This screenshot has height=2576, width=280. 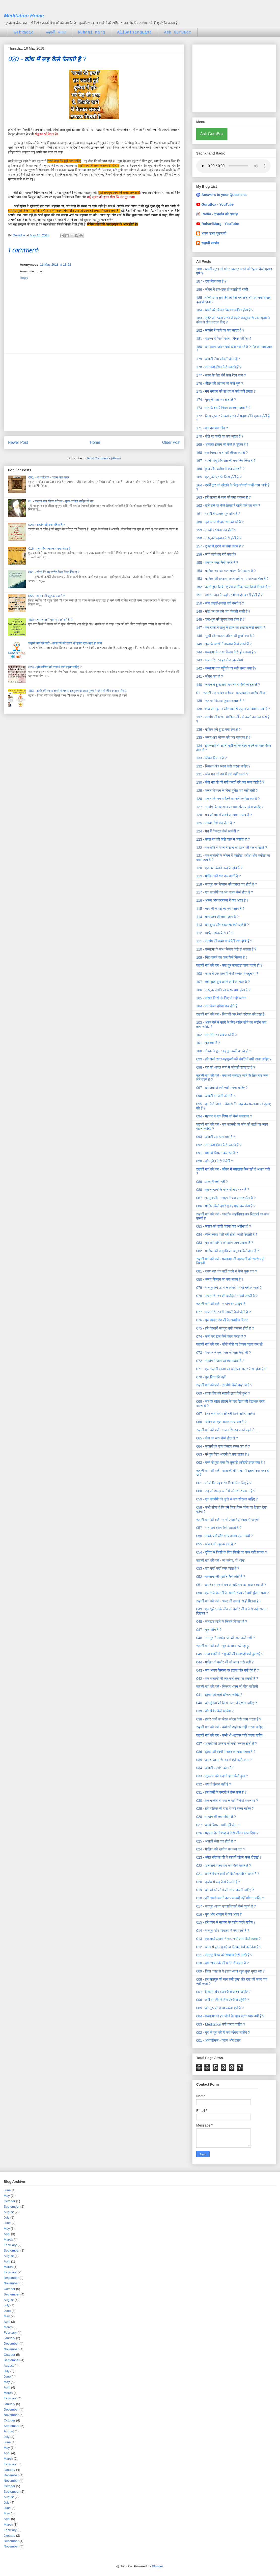 What do you see at coordinates (223, 611) in the screenshot?
I see `149 - मौत पल पल हमे क्या चेताती रहती है ?` at bounding box center [223, 611].